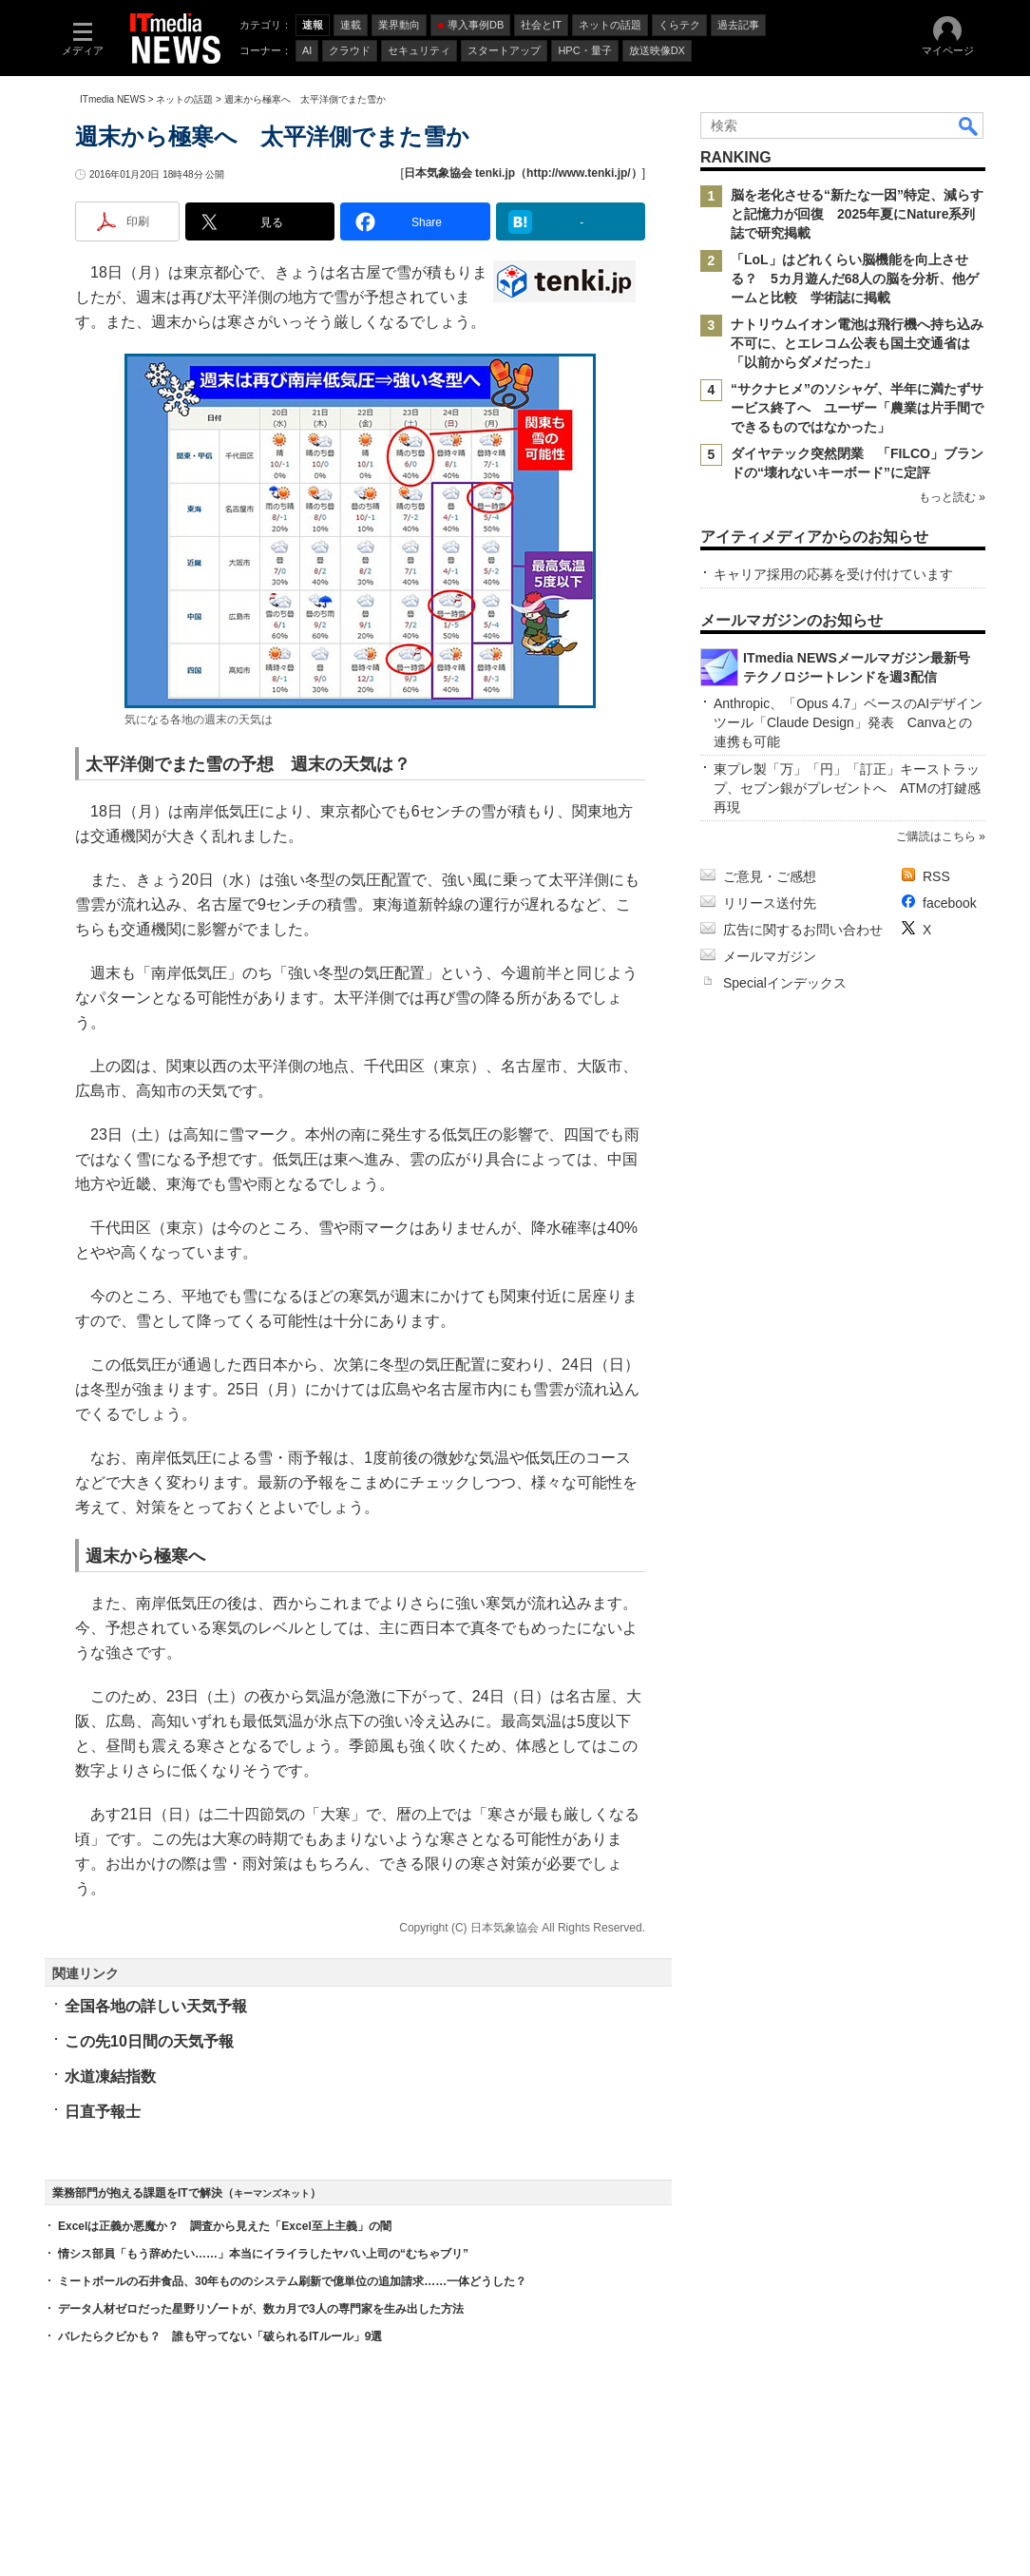  What do you see at coordinates (950, 903) in the screenshot?
I see `facebook` at bounding box center [950, 903].